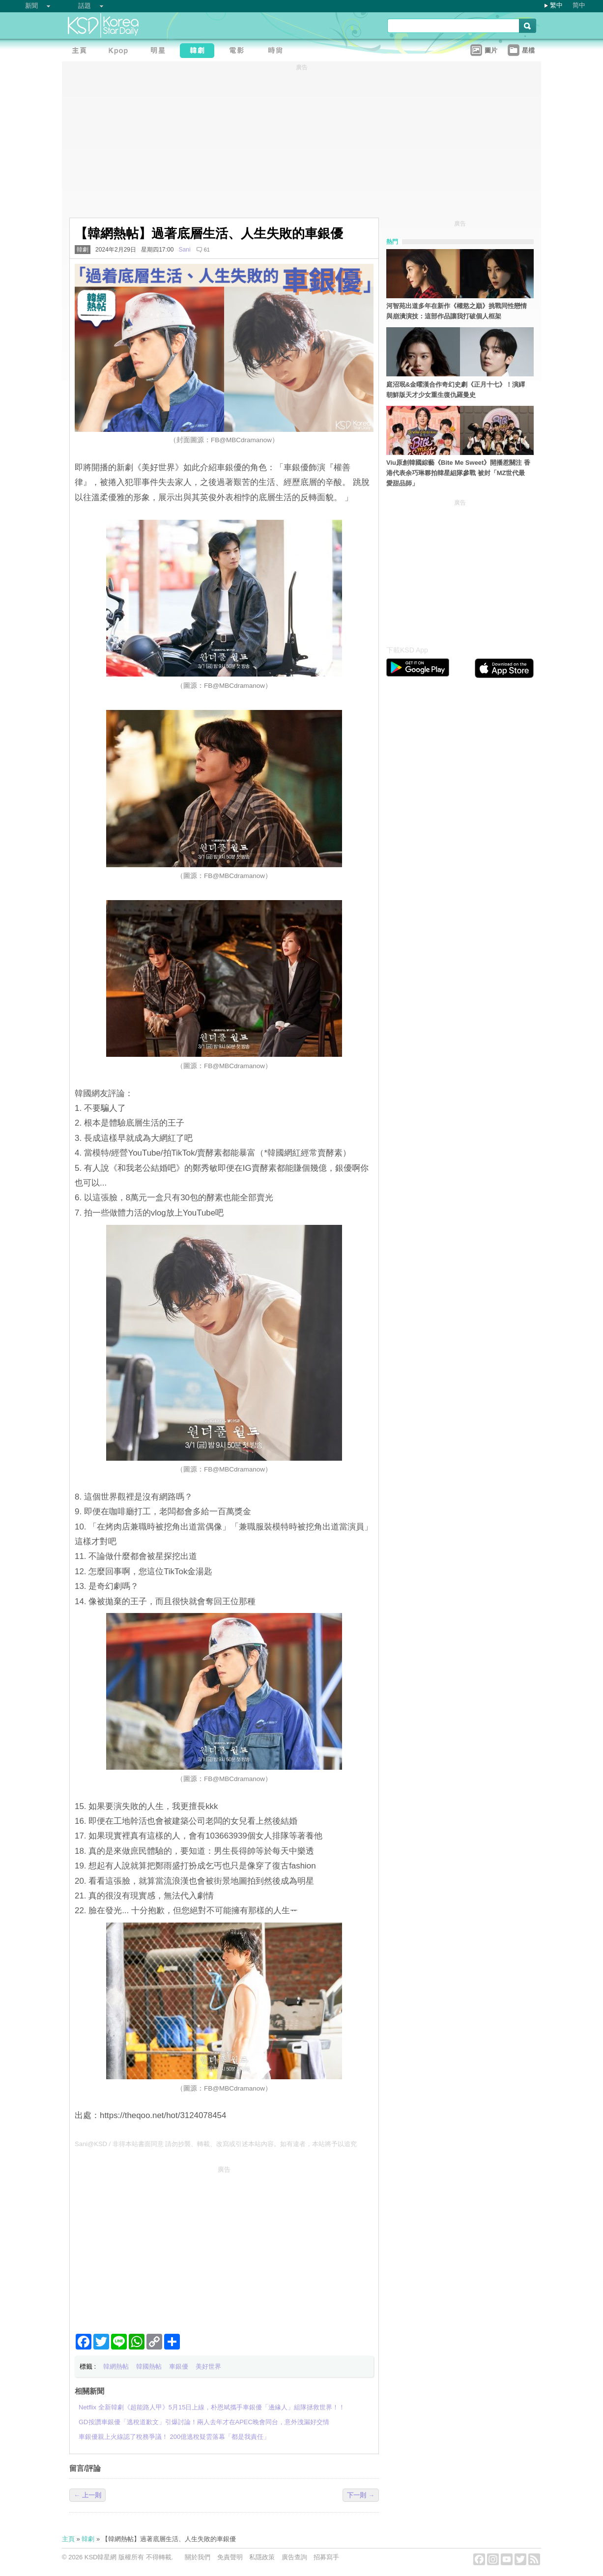 This screenshot has height=2576, width=603. I want to click on ← 上一則, so click(87, 2495).